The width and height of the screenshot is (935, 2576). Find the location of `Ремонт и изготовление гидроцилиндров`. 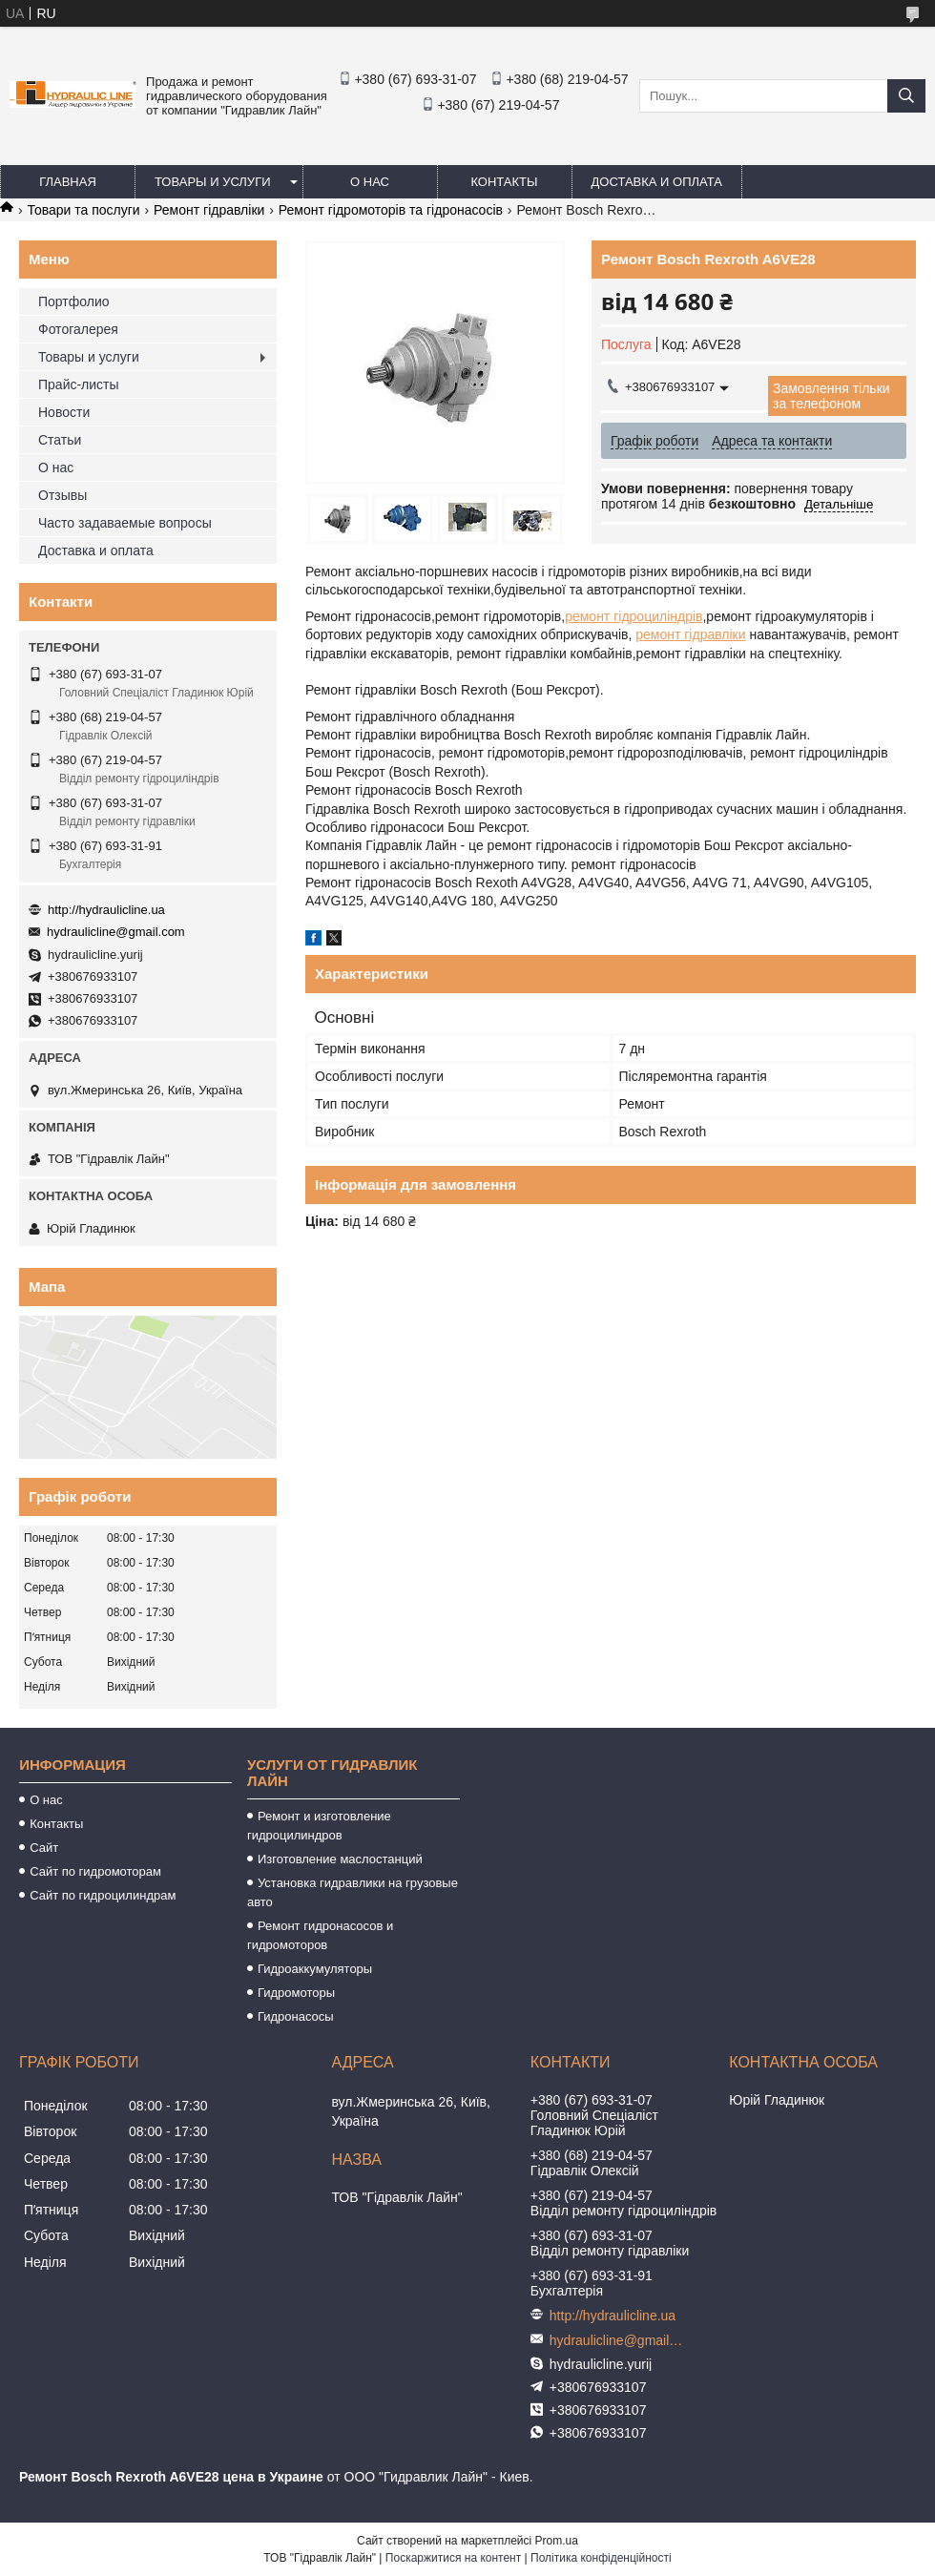

Ремонт и изготовление гидроцилиндров is located at coordinates (319, 1825).